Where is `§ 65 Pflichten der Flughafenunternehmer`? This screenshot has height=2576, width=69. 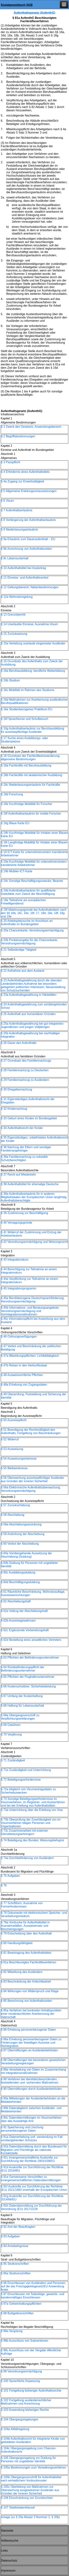 § 65 Pflichten der Flughafenunternehmer is located at coordinates (27, 1676).